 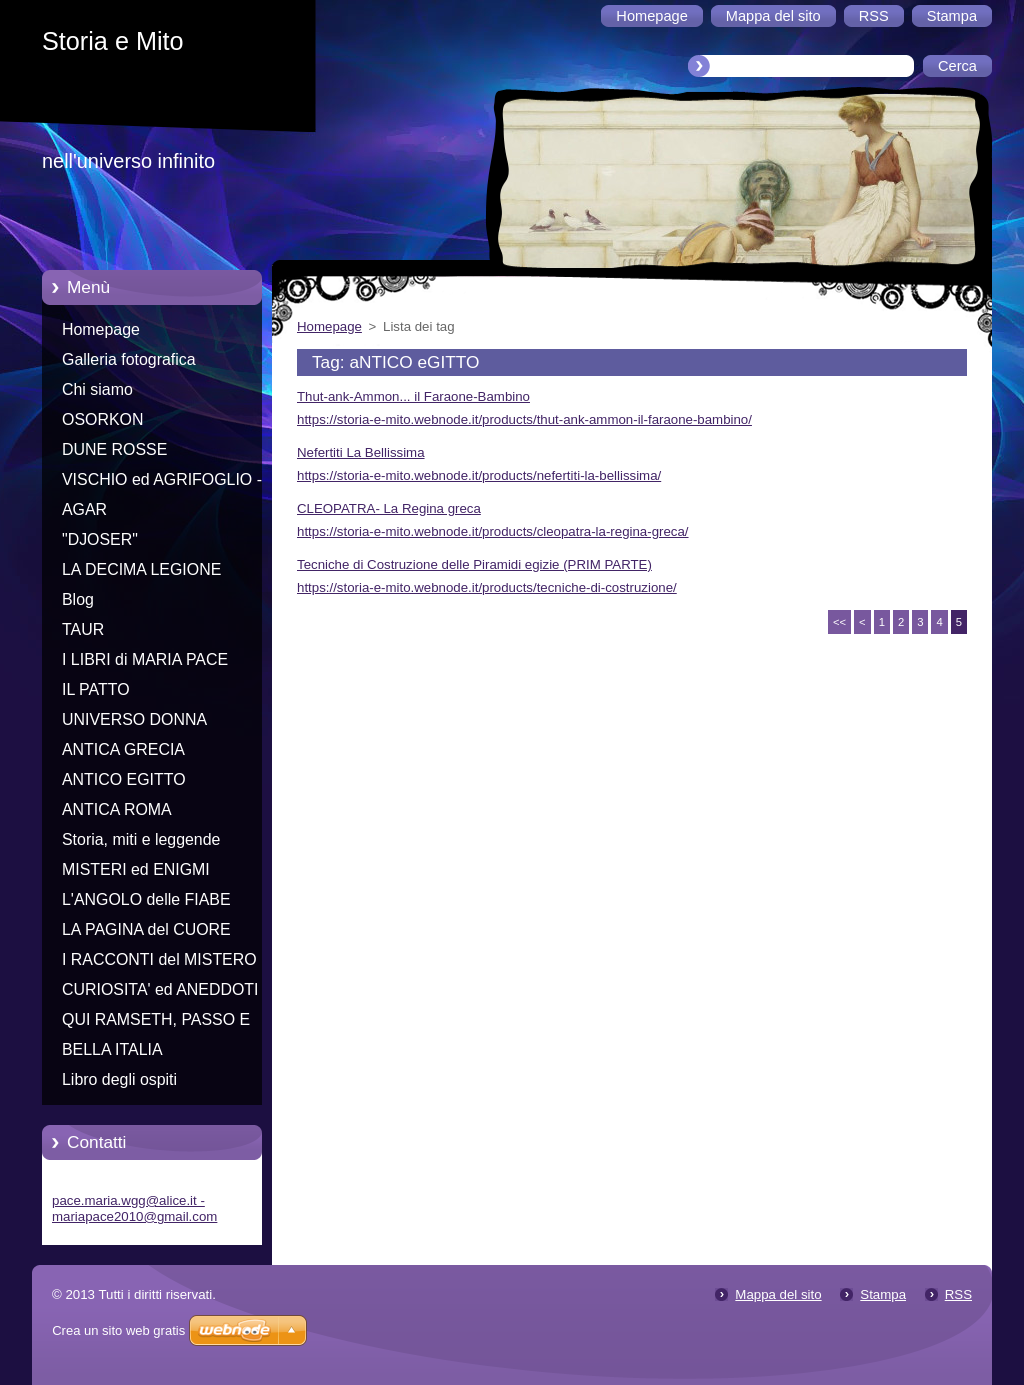 I want to click on Storia, miti e leggende, so click(x=141, y=839).